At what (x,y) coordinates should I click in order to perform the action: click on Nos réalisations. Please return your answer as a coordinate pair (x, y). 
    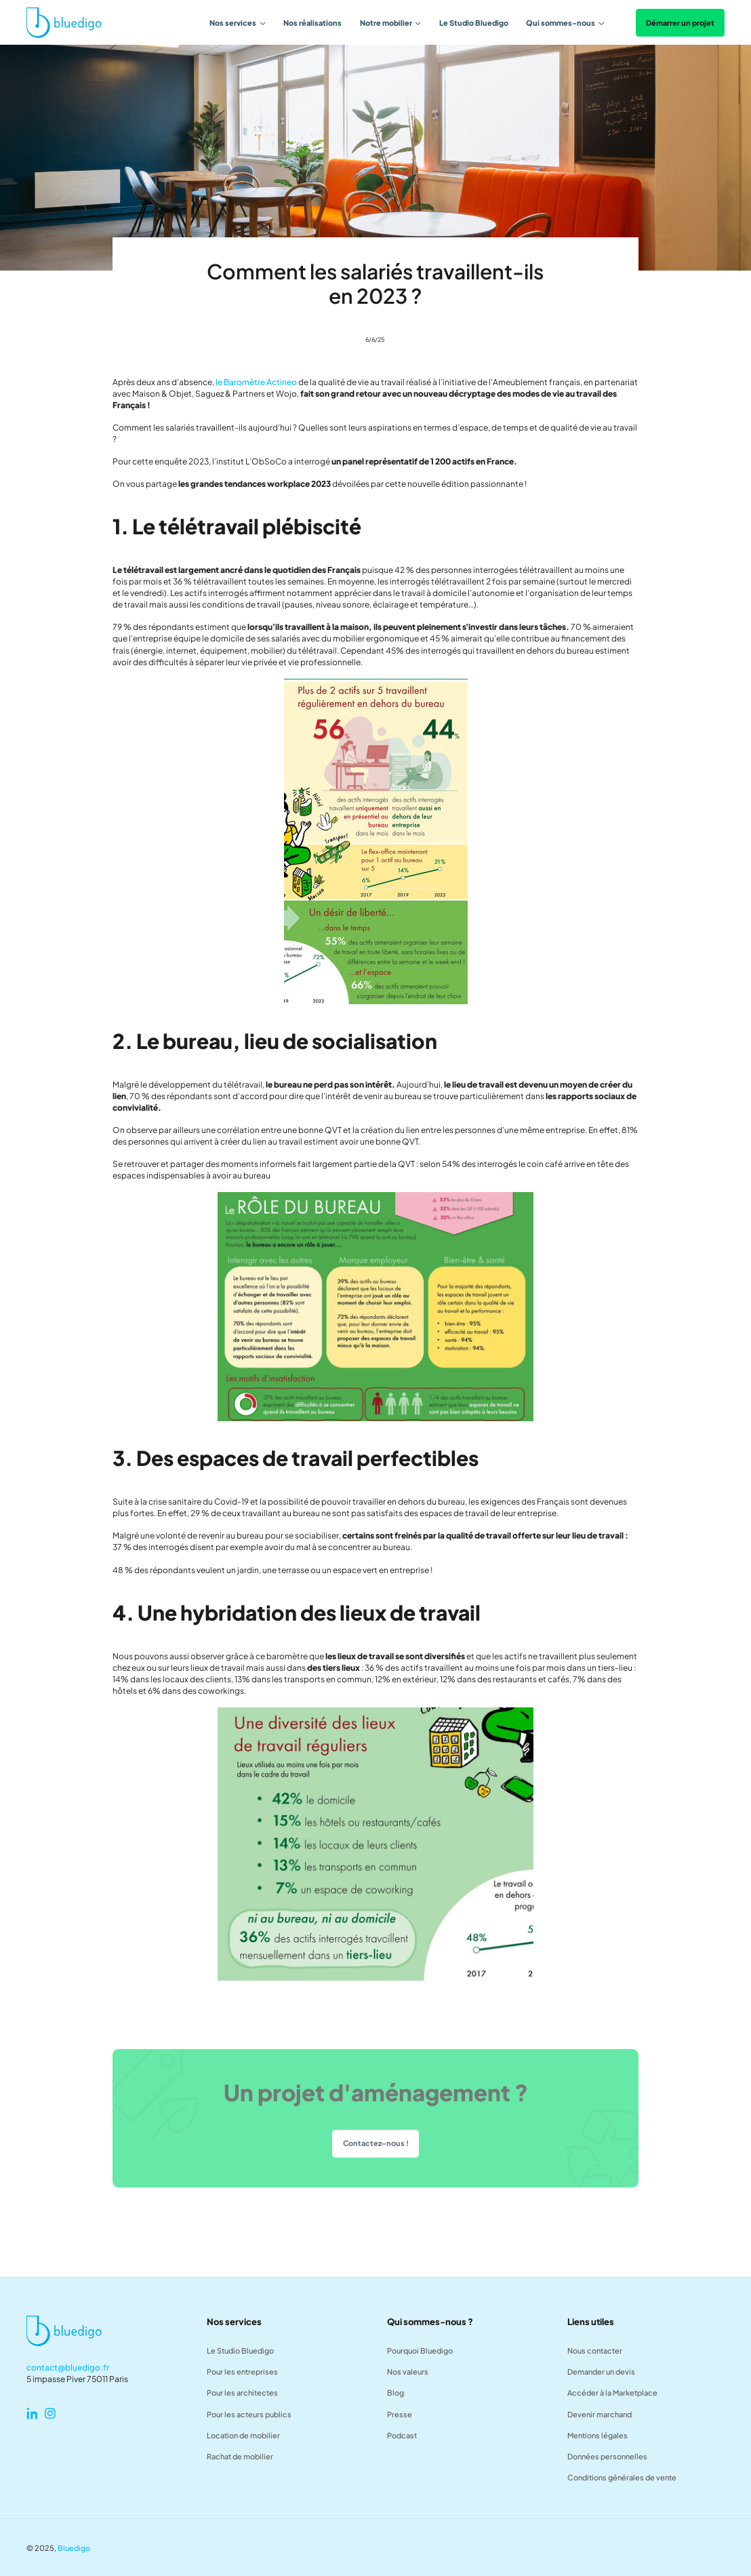
    Looking at the image, I should click on (312, 22).